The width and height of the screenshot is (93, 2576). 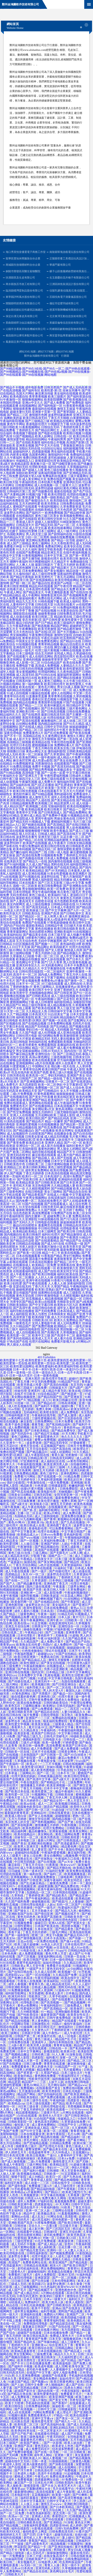 What do you see at coordinates (78, 500) in the screenshot?
I see `微拍福利二区` at bounding box center [78, 500].